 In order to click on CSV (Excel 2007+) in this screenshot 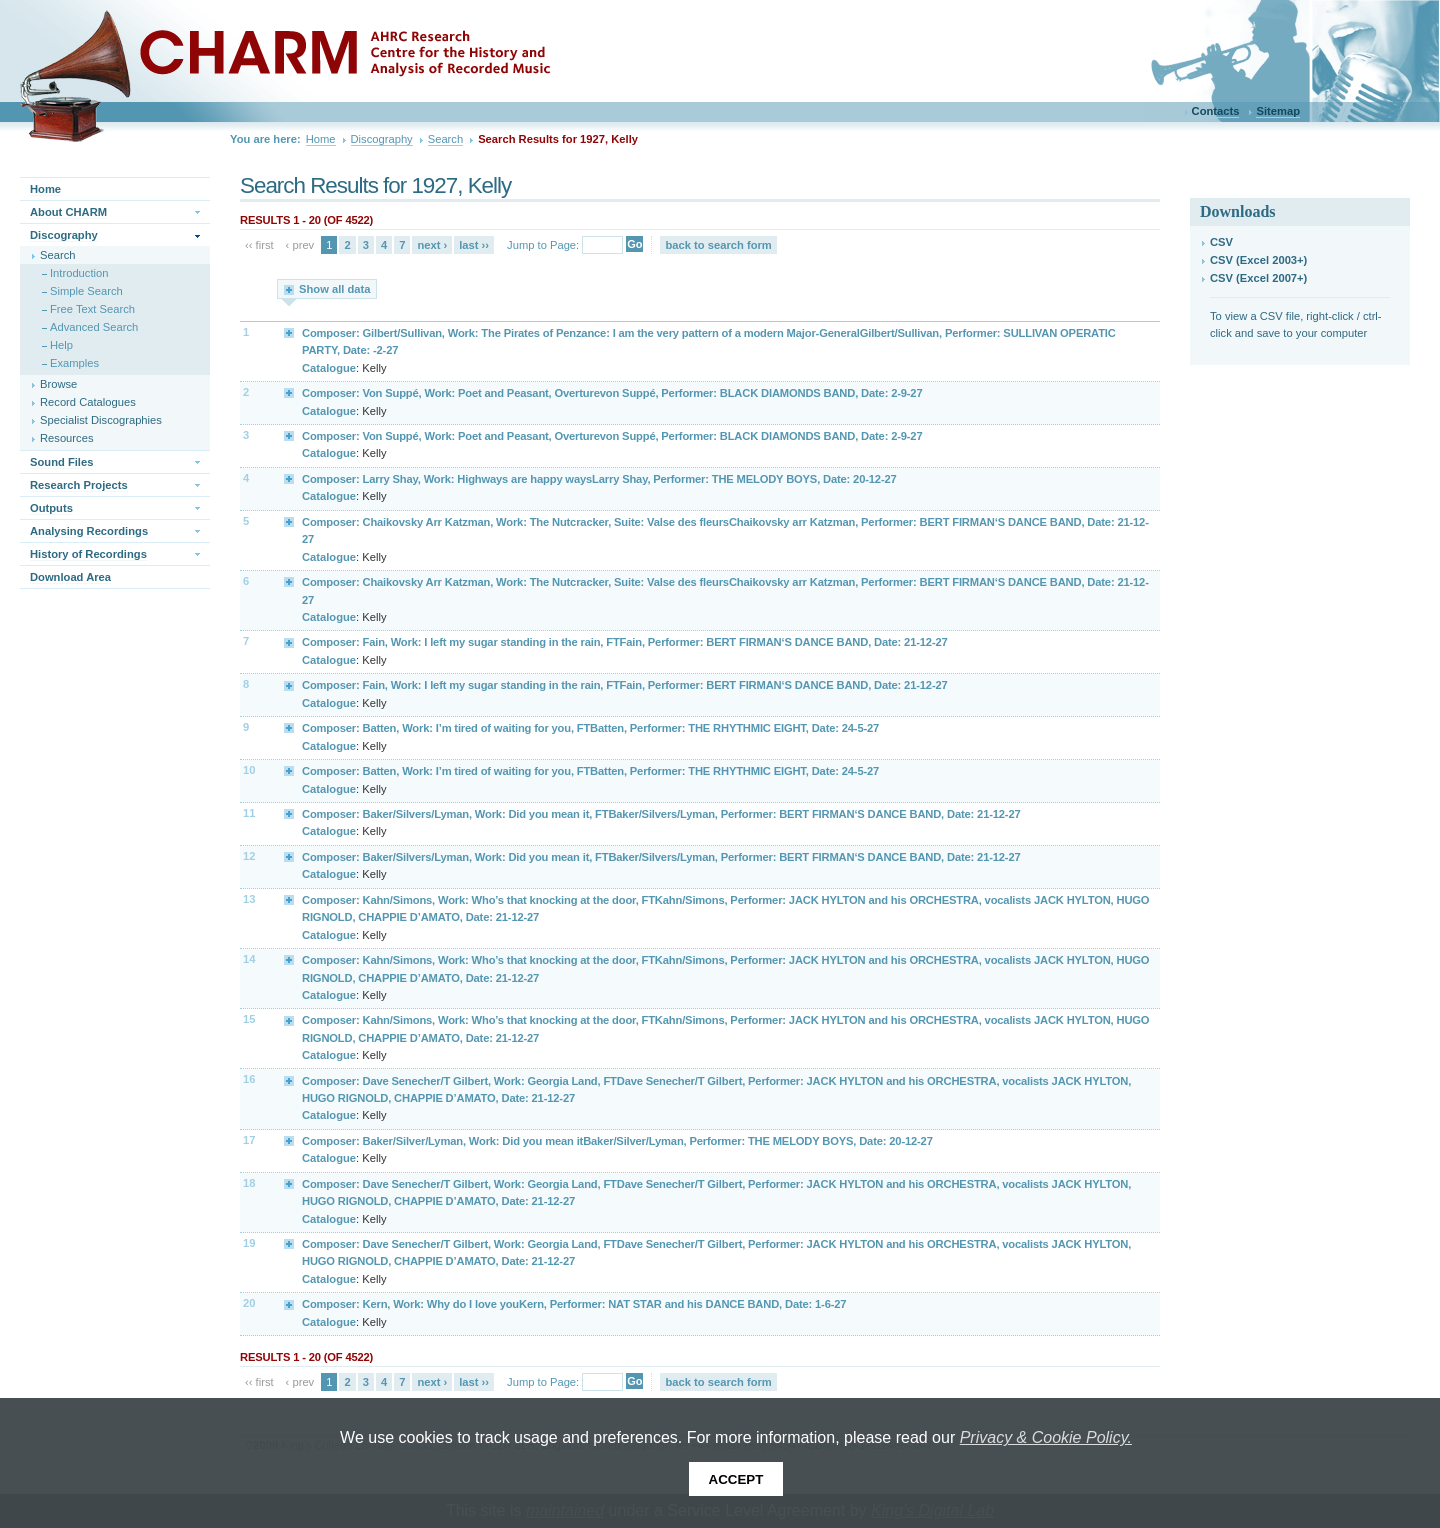, I will do `click(1258, 278)`.